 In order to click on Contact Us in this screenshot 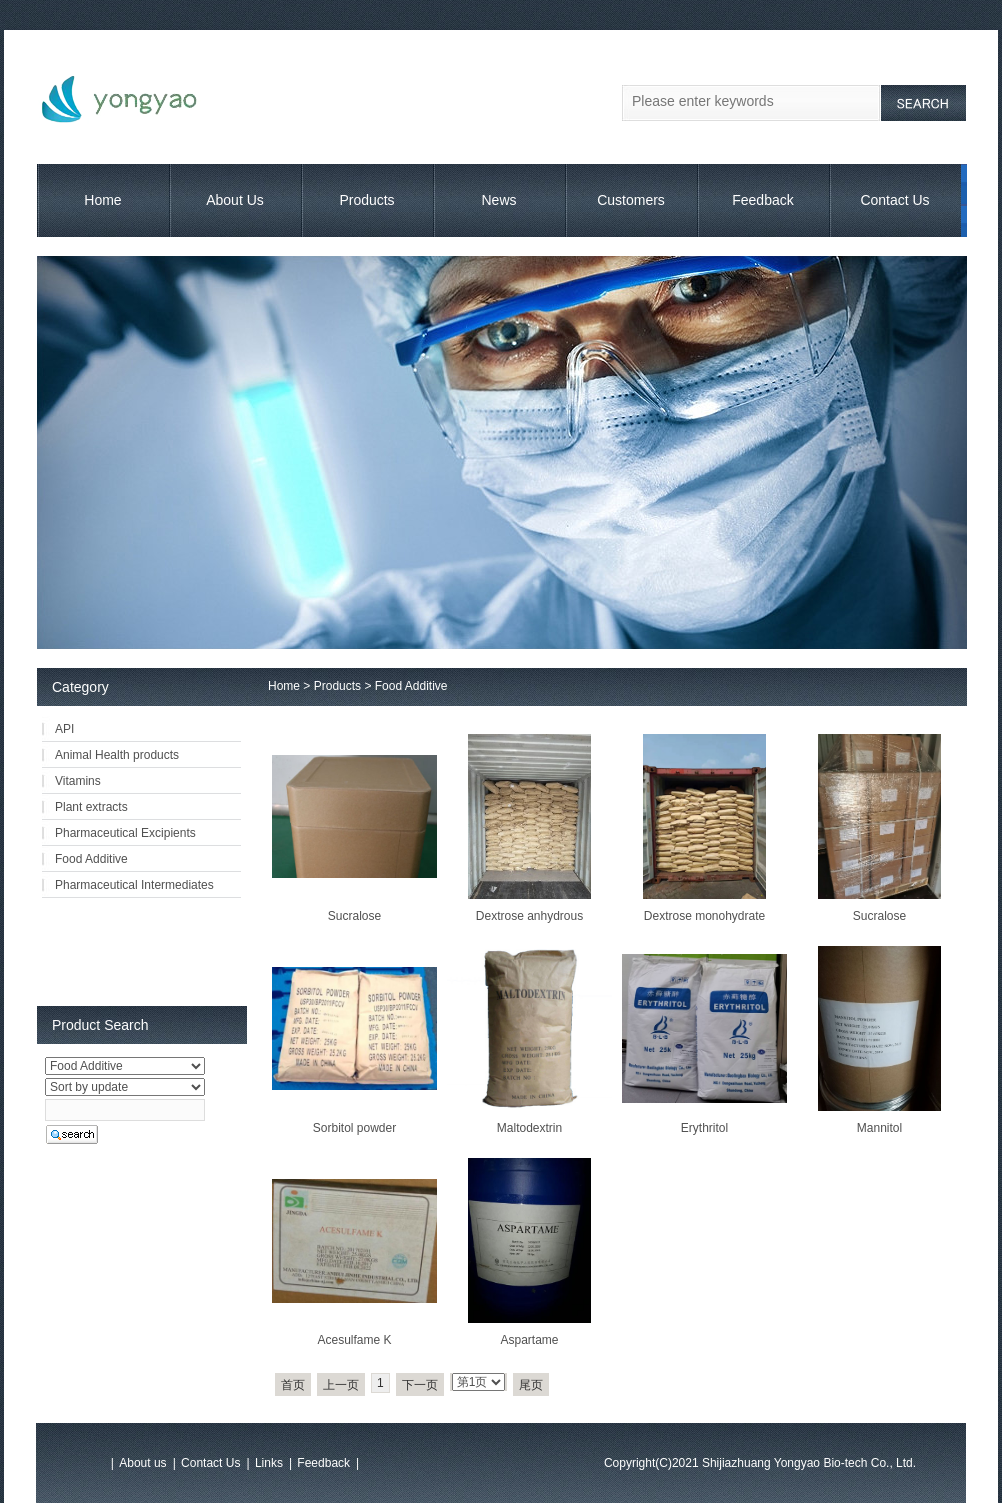, I will do `click(894, 200)`.